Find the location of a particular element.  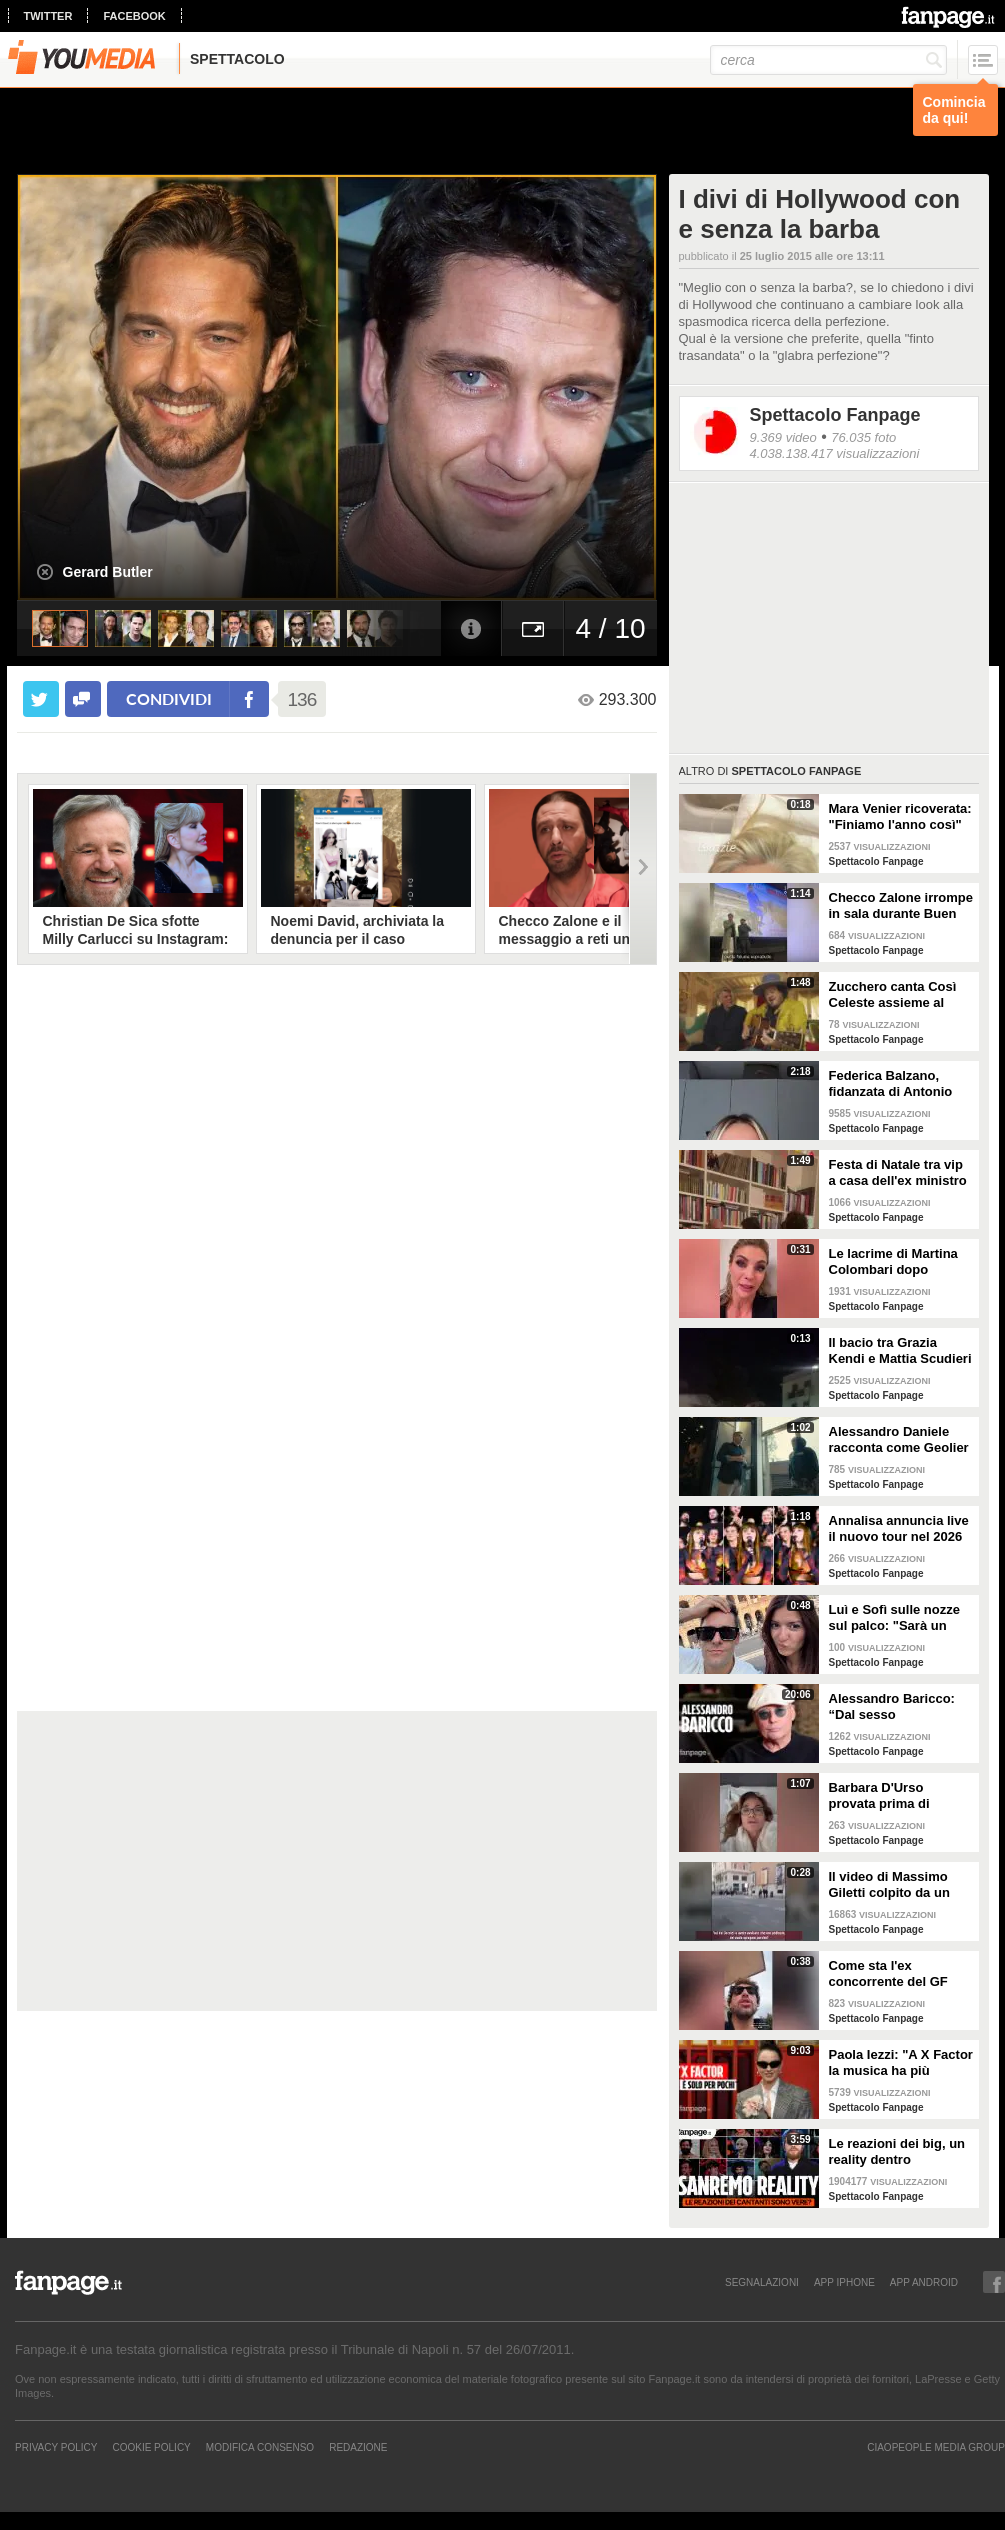

Spettacolo Fanpage is located at coordinates (835, 415).